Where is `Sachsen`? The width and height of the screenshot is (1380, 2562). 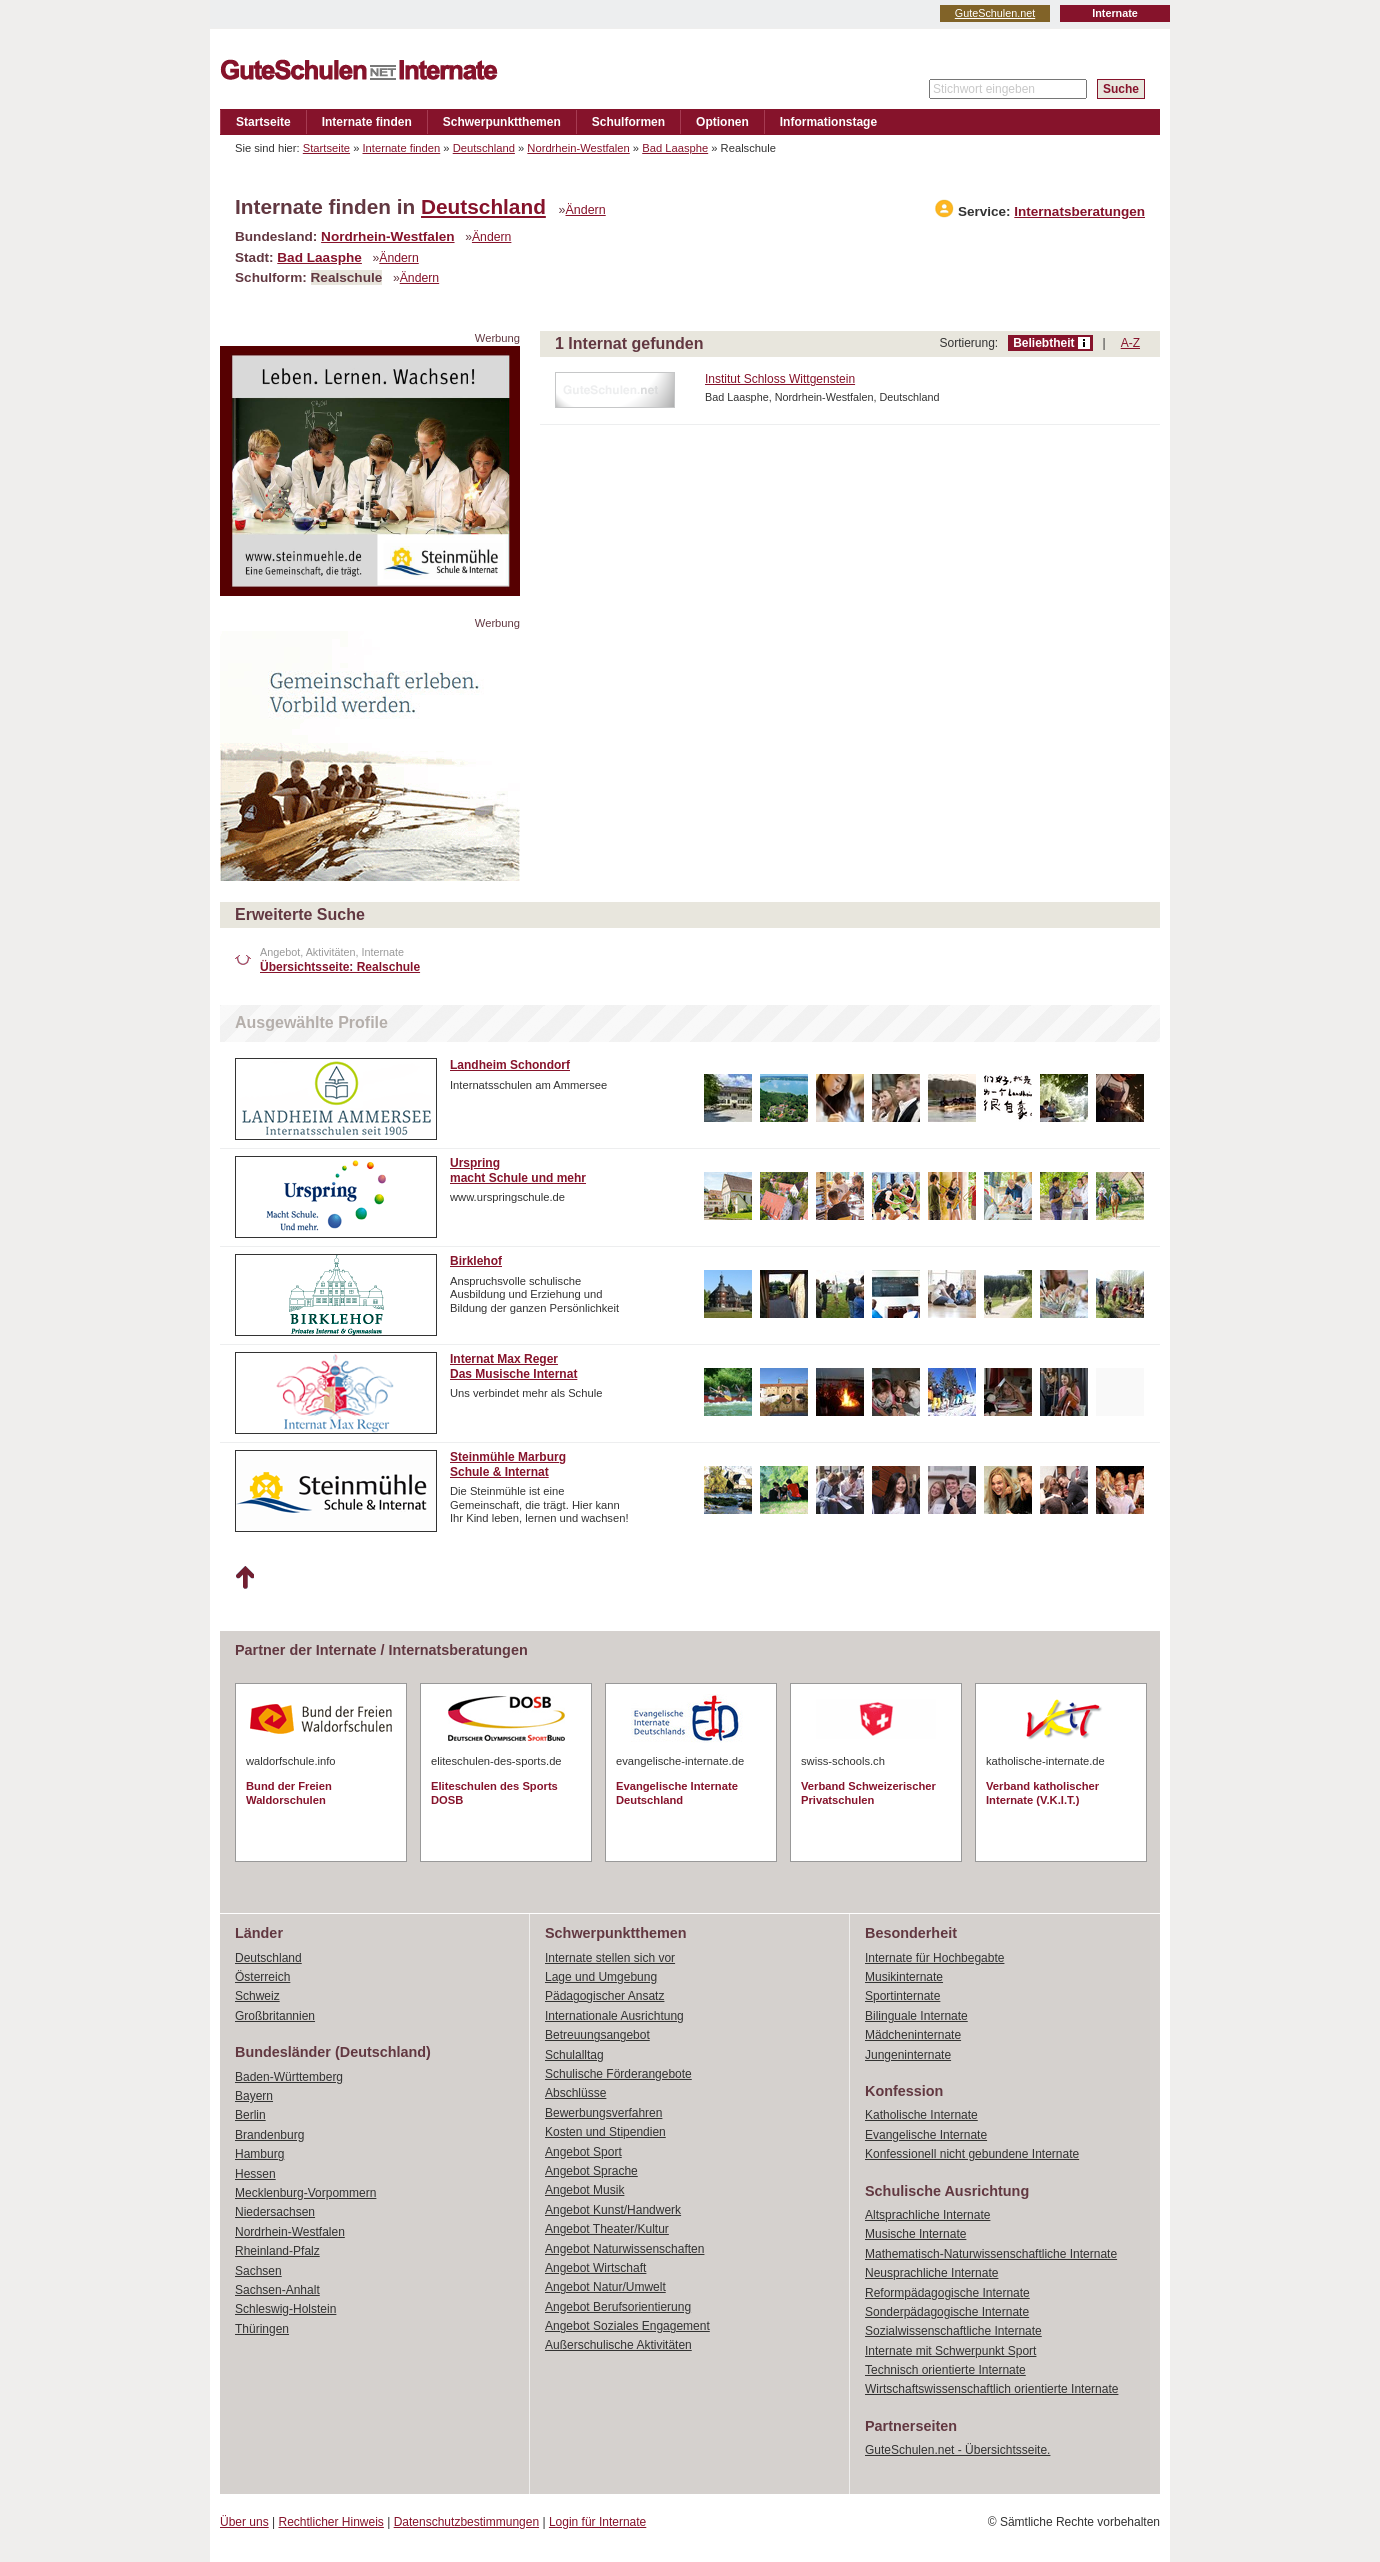
Sachsen is located at coordinates (258, 2271).